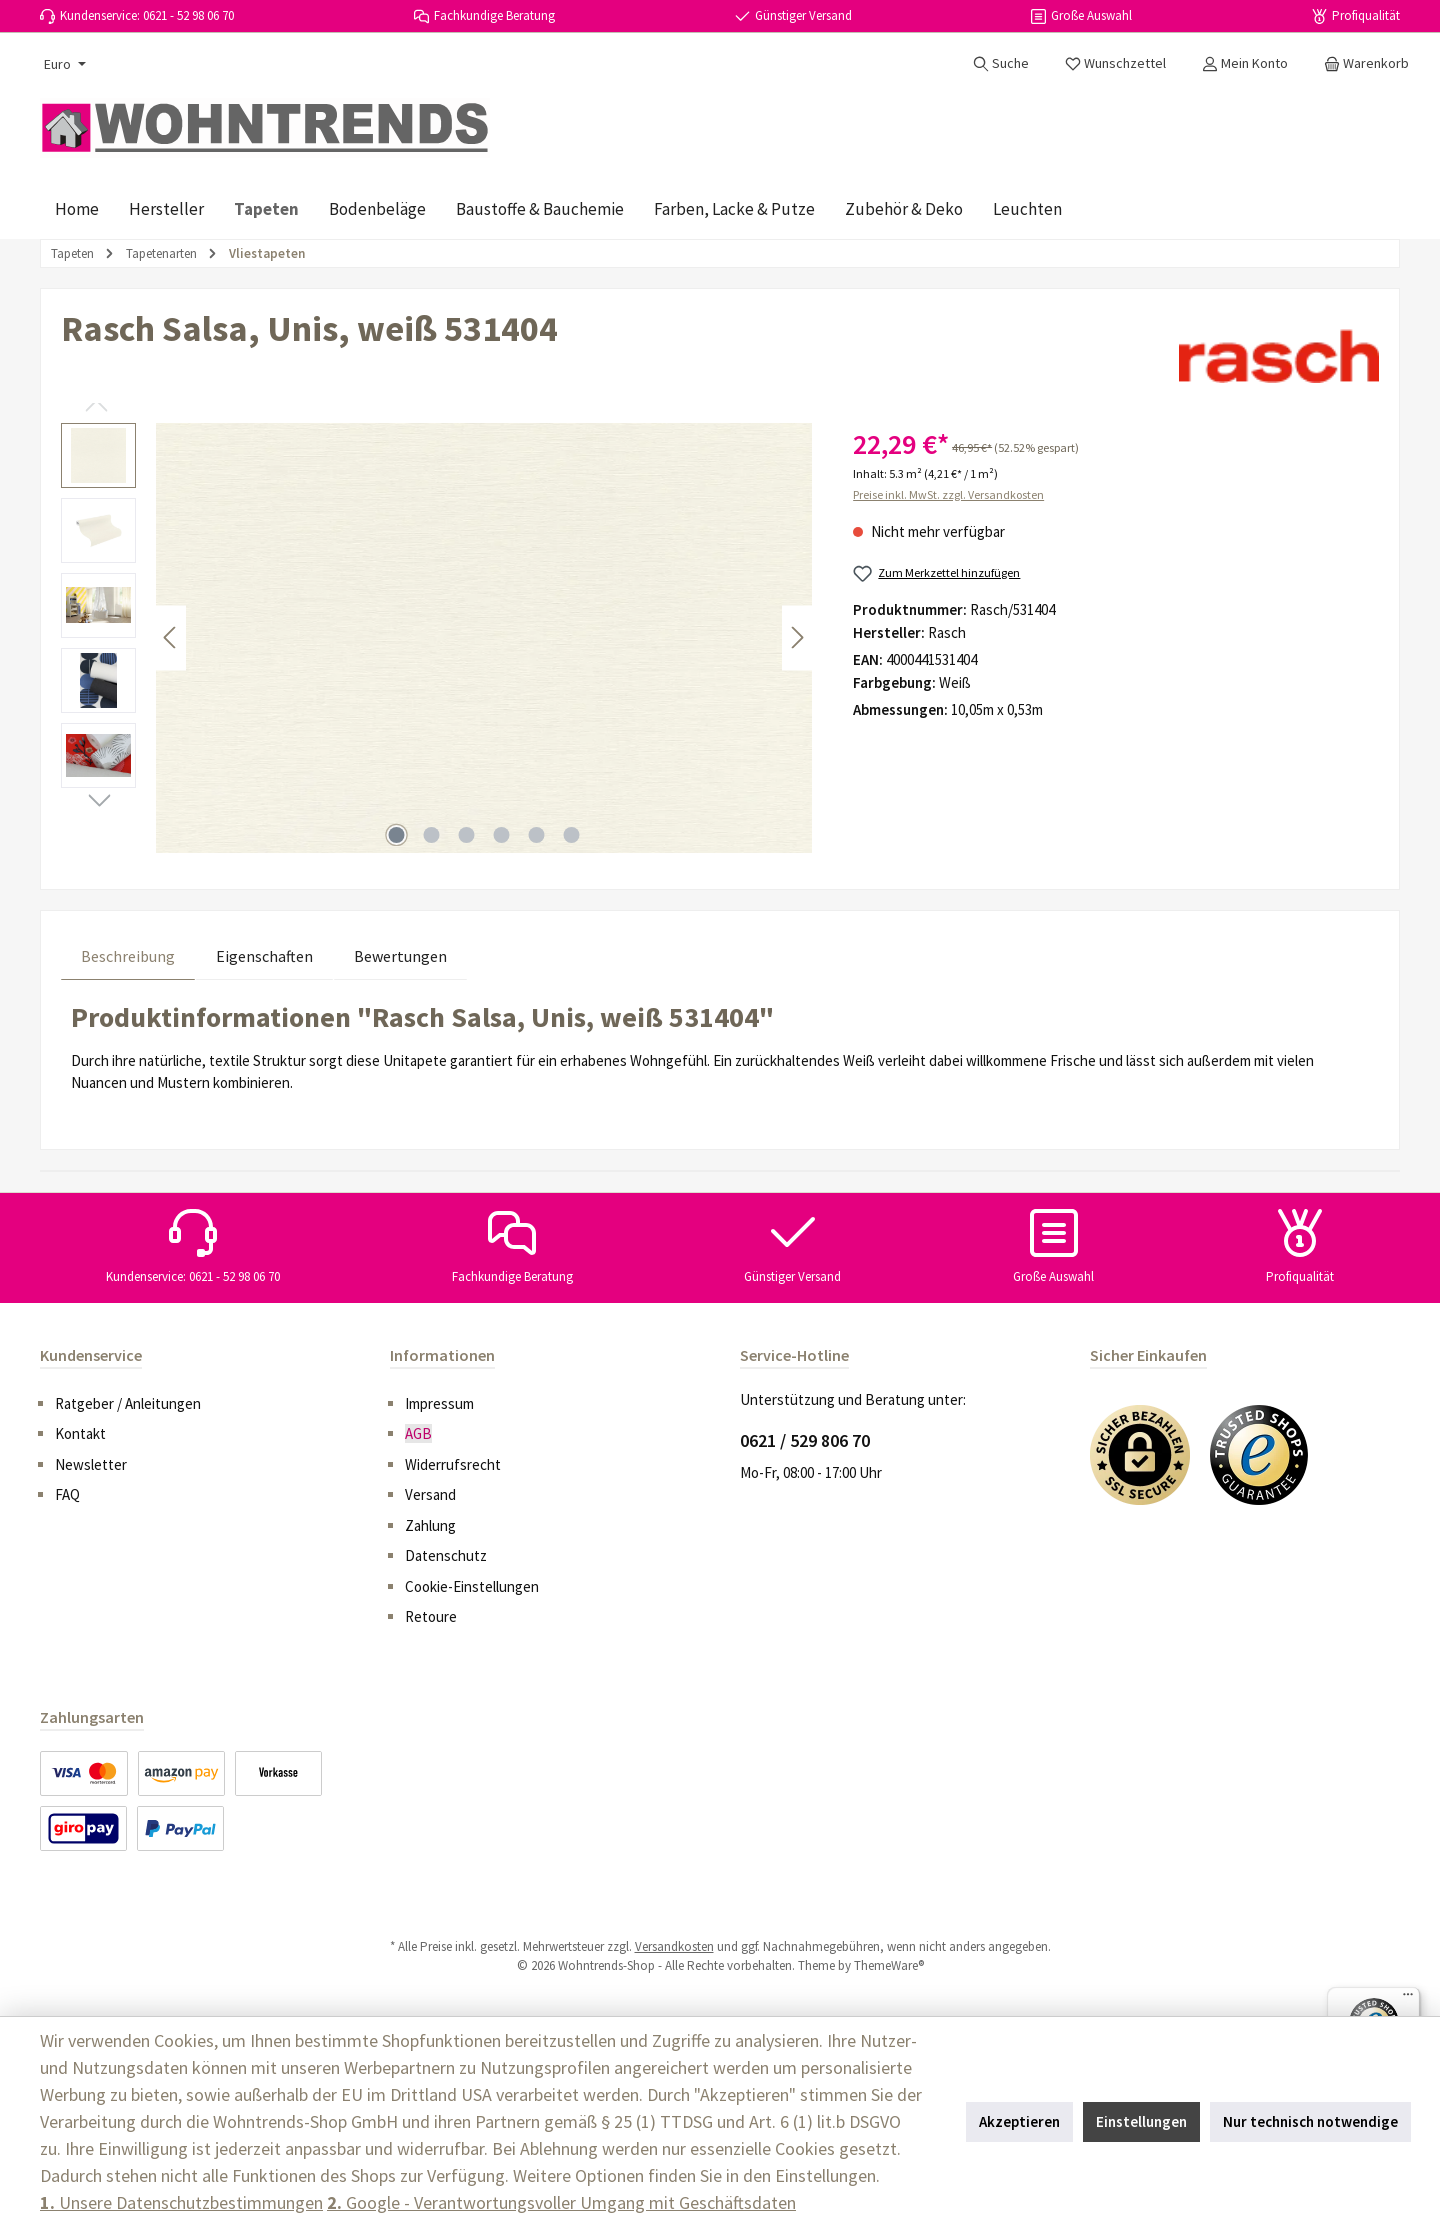  I want to click on [Zeige Bild 4 von 6], so click(502, 835).